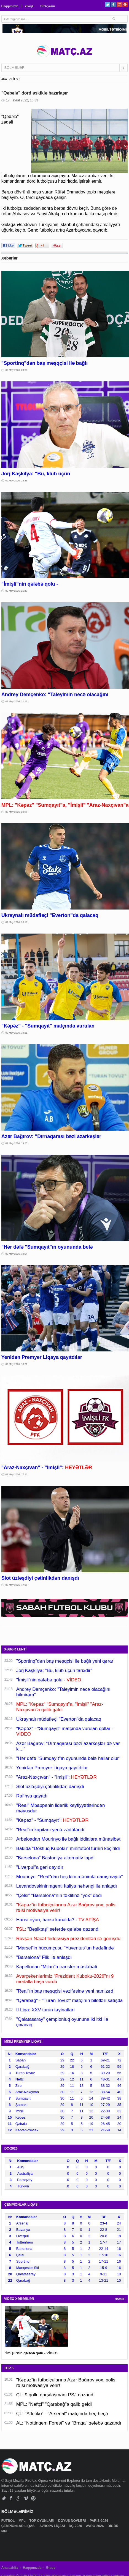 The width and height of the screenshot is (129, 2576). What do you see at coordinates (17, 1585) in the screenshot?
I see `02 May 2026, 17:16` at bounding box center [17, 1585].